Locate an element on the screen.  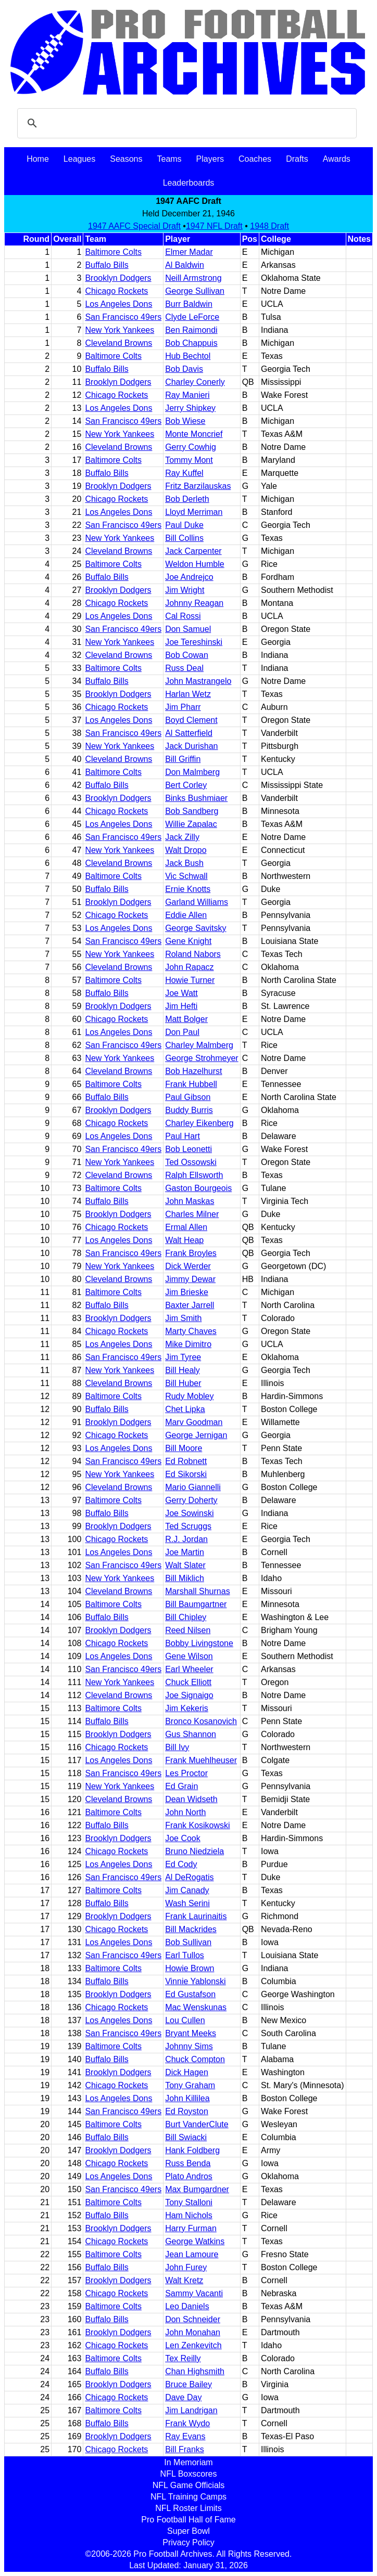
Buddy Burris is located at coordinates (189, 1110).